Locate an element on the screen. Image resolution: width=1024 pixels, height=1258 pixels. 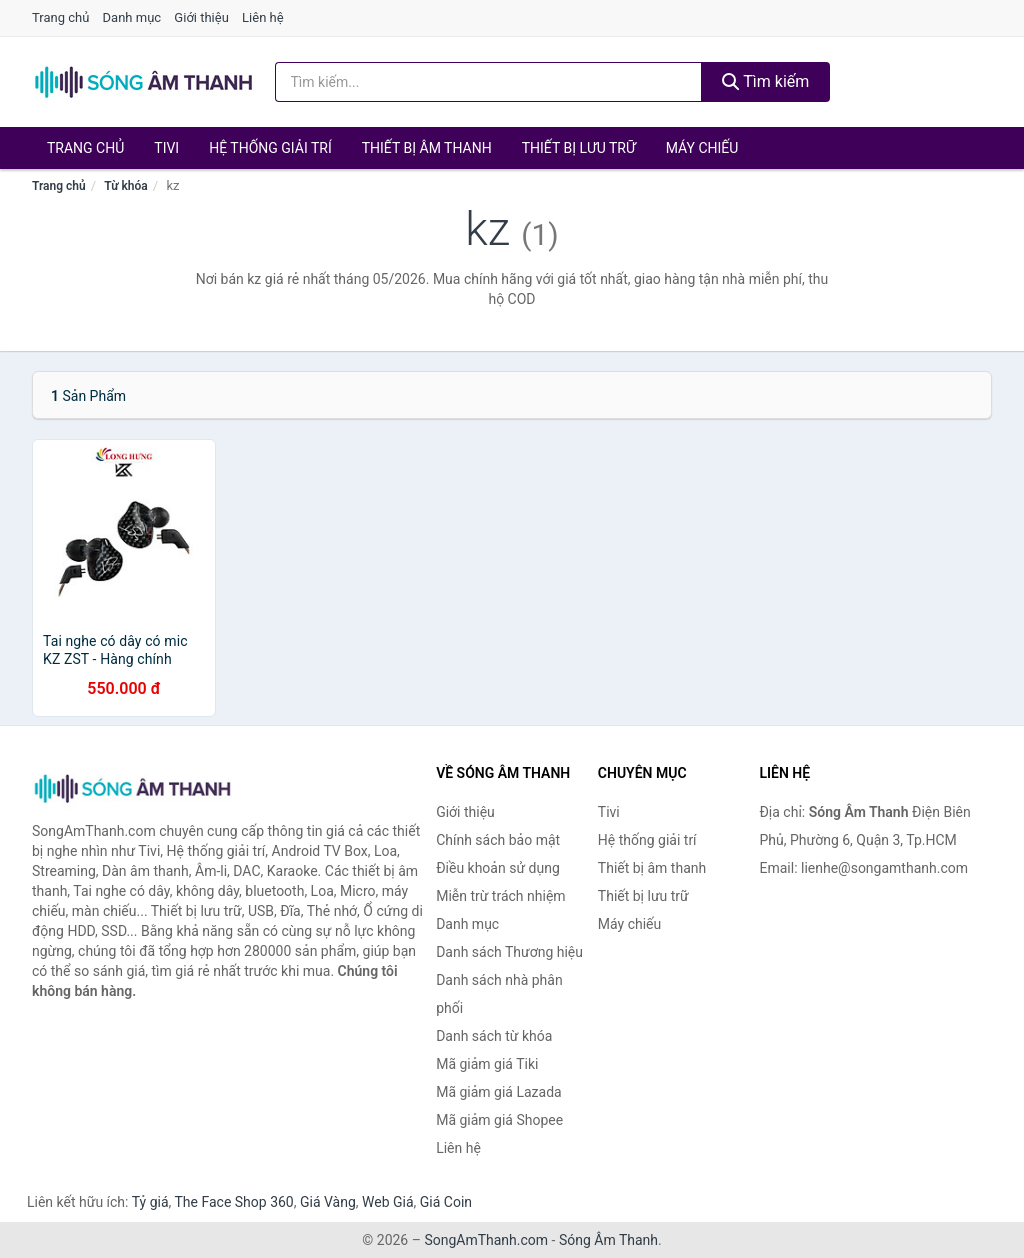
Mã giảm giá Lazada is located at coordinates (499, 1092).